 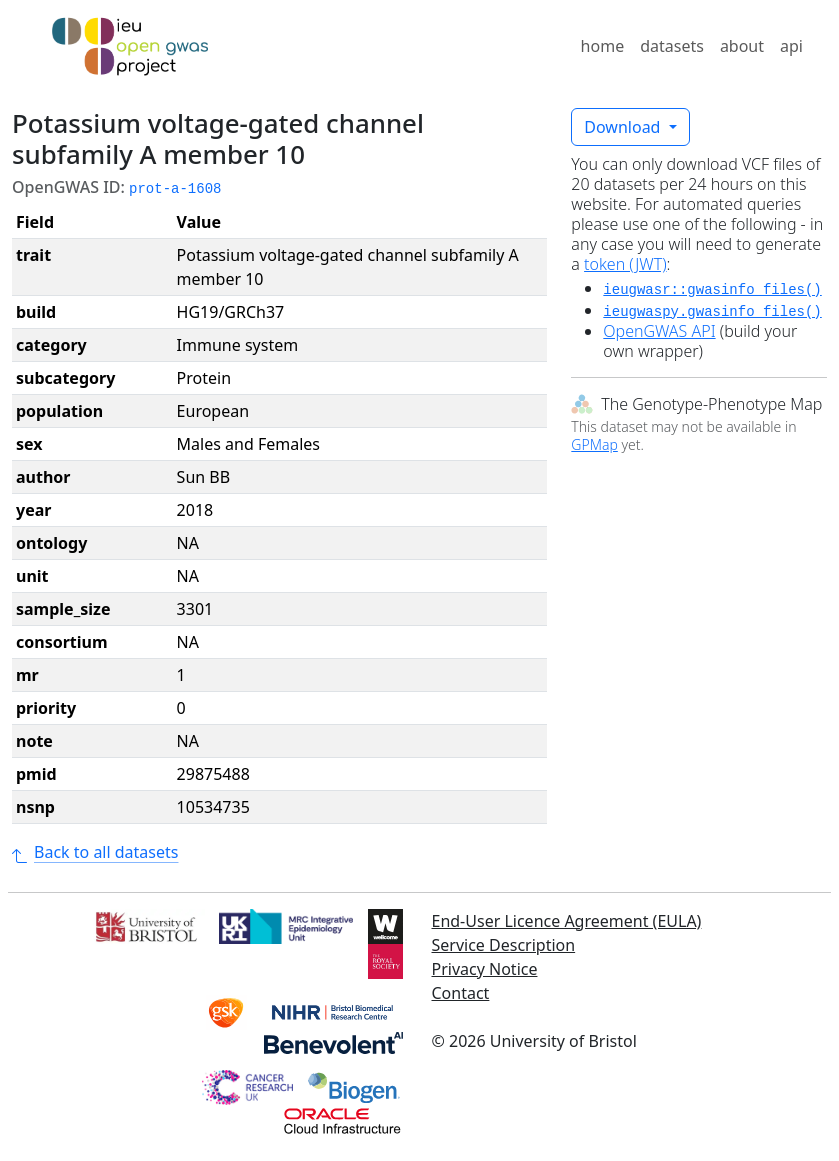 What do you see at coordinates (603, 46) in the screenshot?
I see `home` at bounding box center [603, 46].